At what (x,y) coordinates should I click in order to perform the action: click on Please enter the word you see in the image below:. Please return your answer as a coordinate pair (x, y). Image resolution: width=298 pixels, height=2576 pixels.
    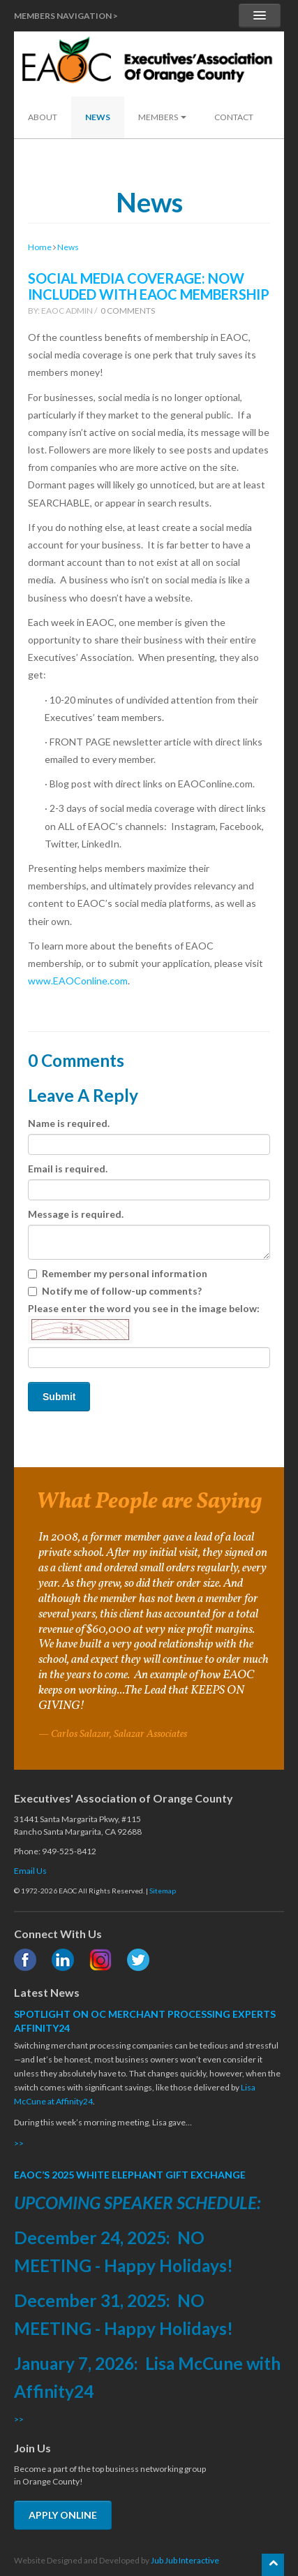
    Looking at the image, I should click on (144, 1323).